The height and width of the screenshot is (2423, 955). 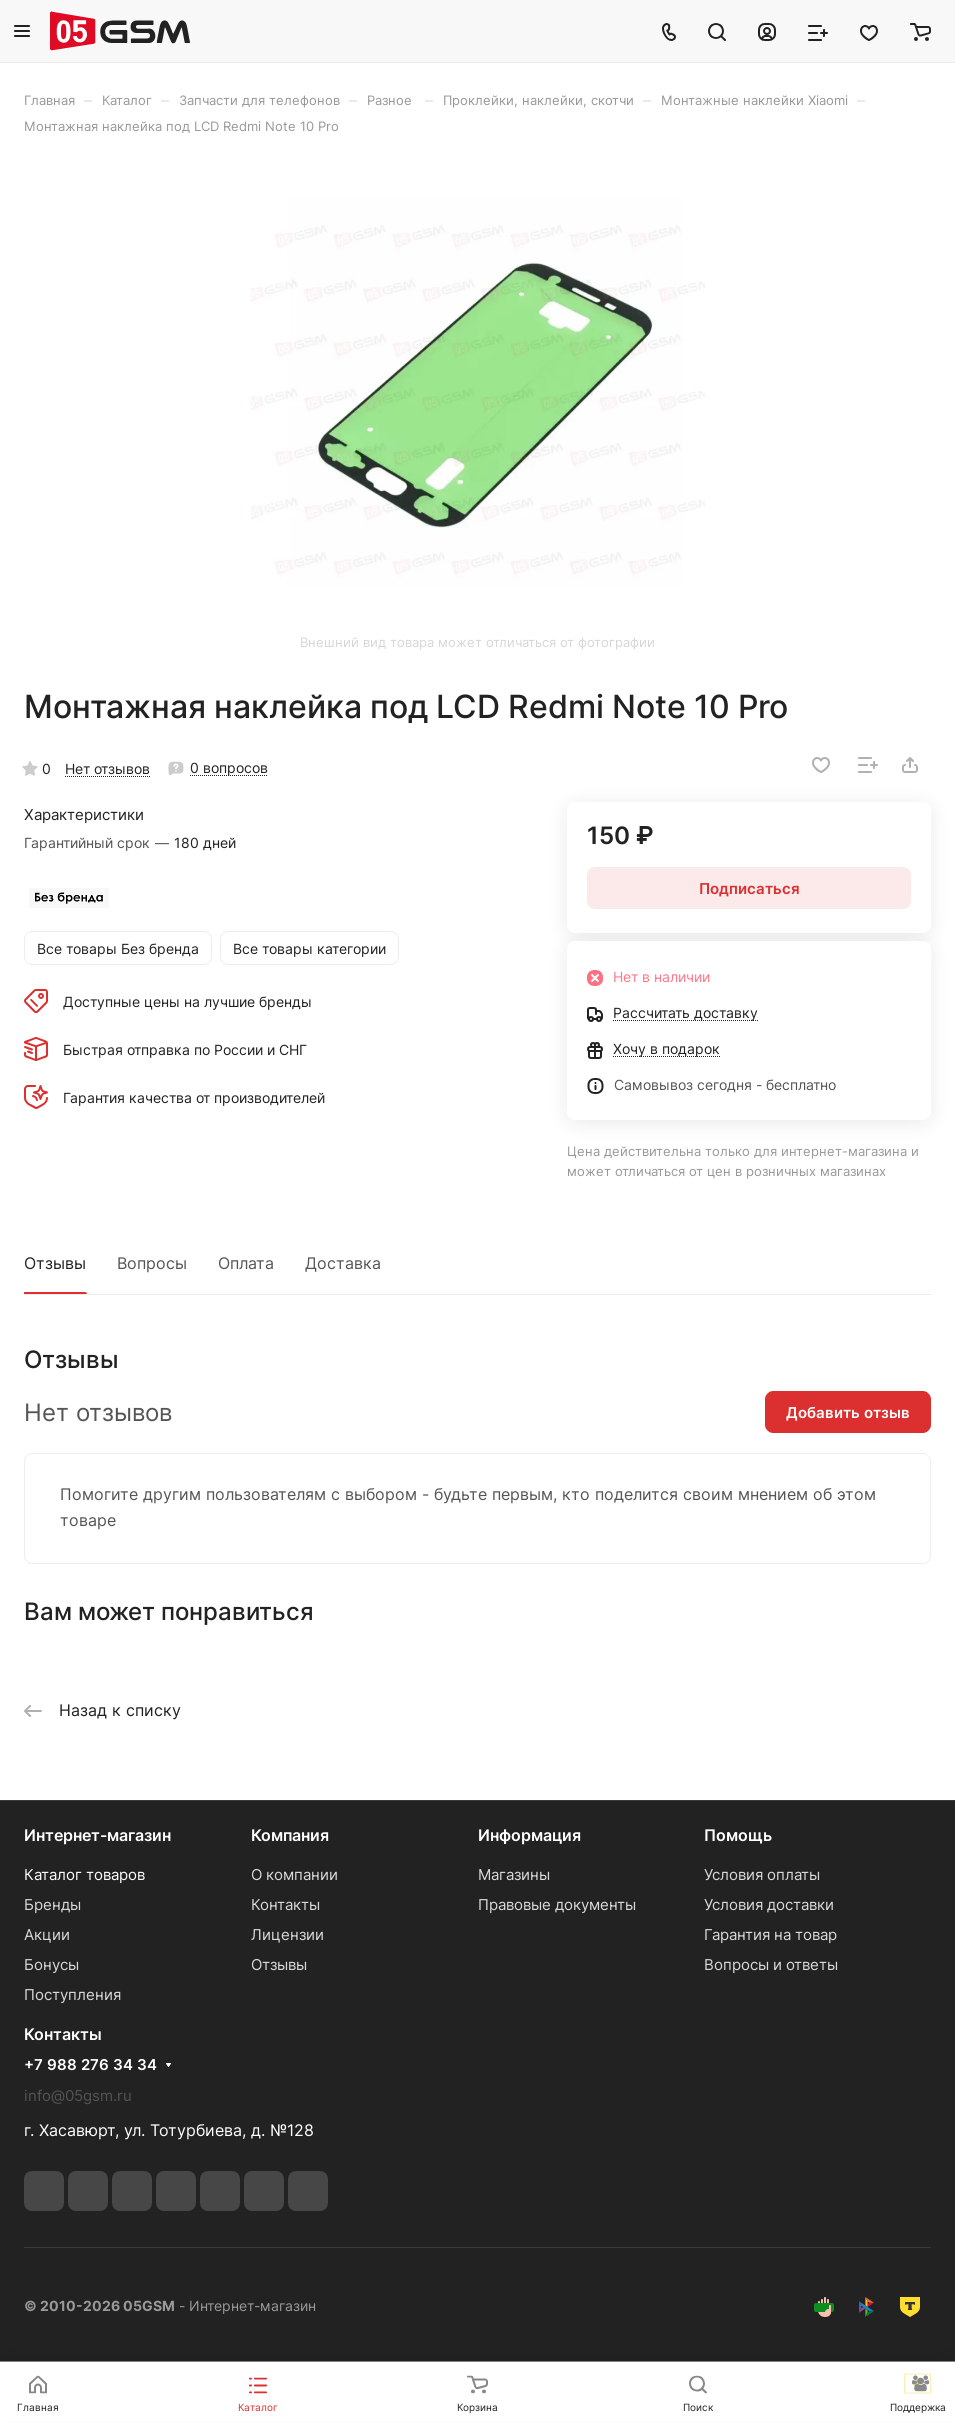 What do you see at coordinates (343, 1263) in the screenshot?
I see `Доставка` at bounding box center [343, 1263].